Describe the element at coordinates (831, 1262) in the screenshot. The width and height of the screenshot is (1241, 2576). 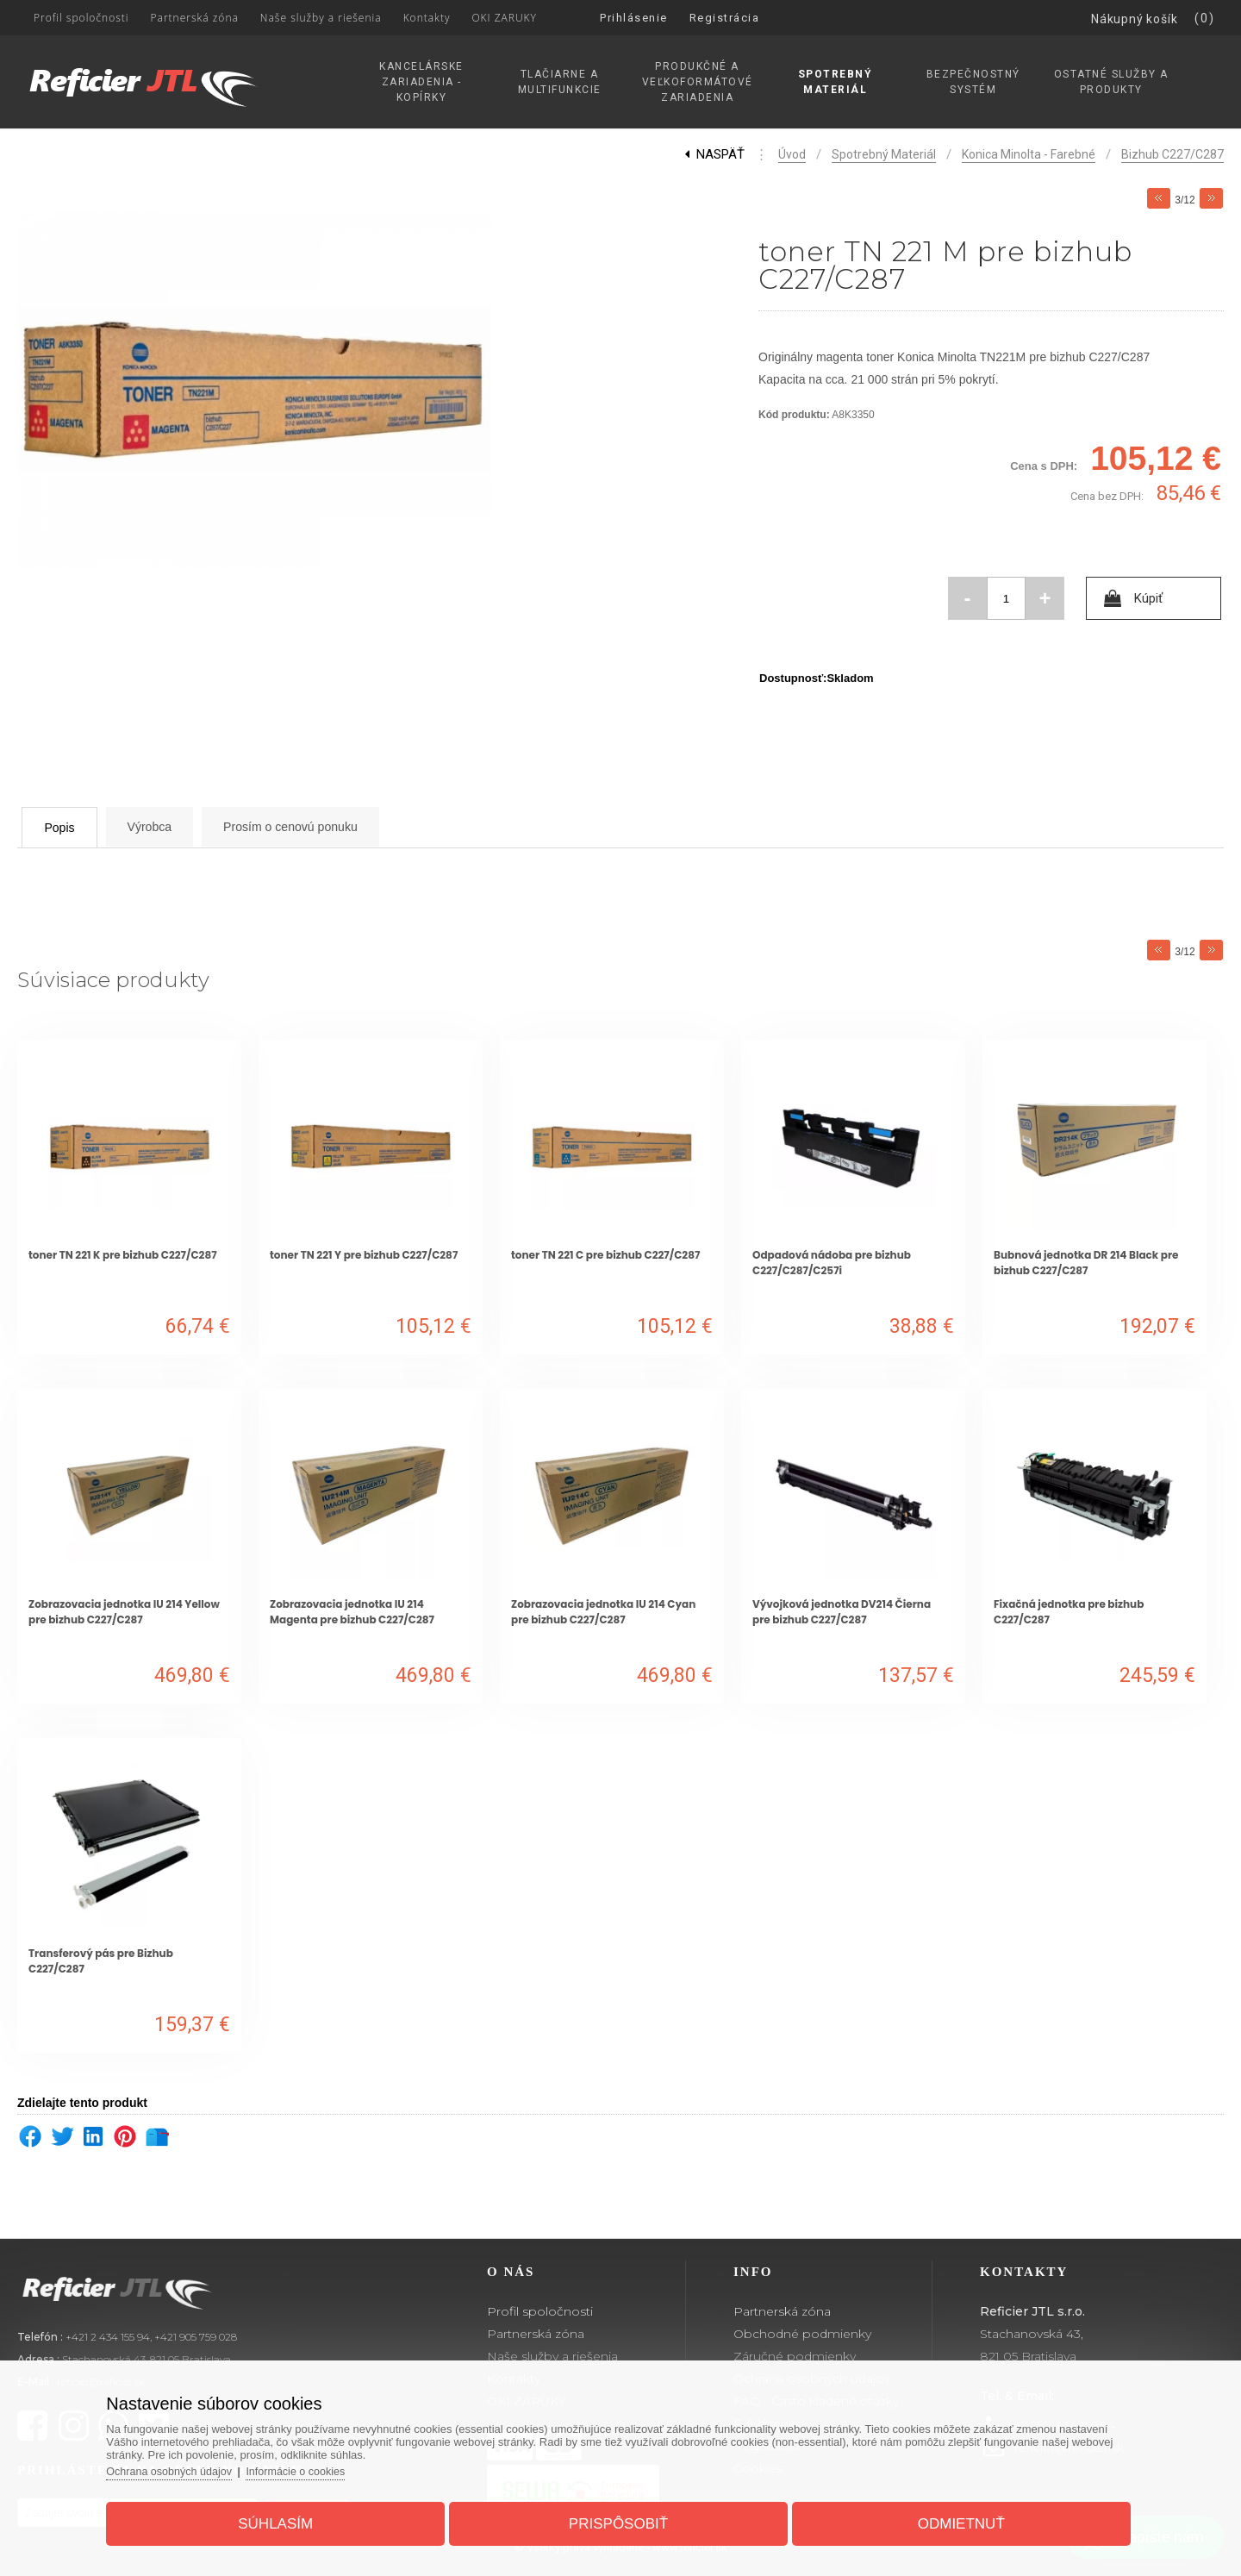
I see `Odpadová nádoba pre bizhub C227/C287/C257i` at that location.